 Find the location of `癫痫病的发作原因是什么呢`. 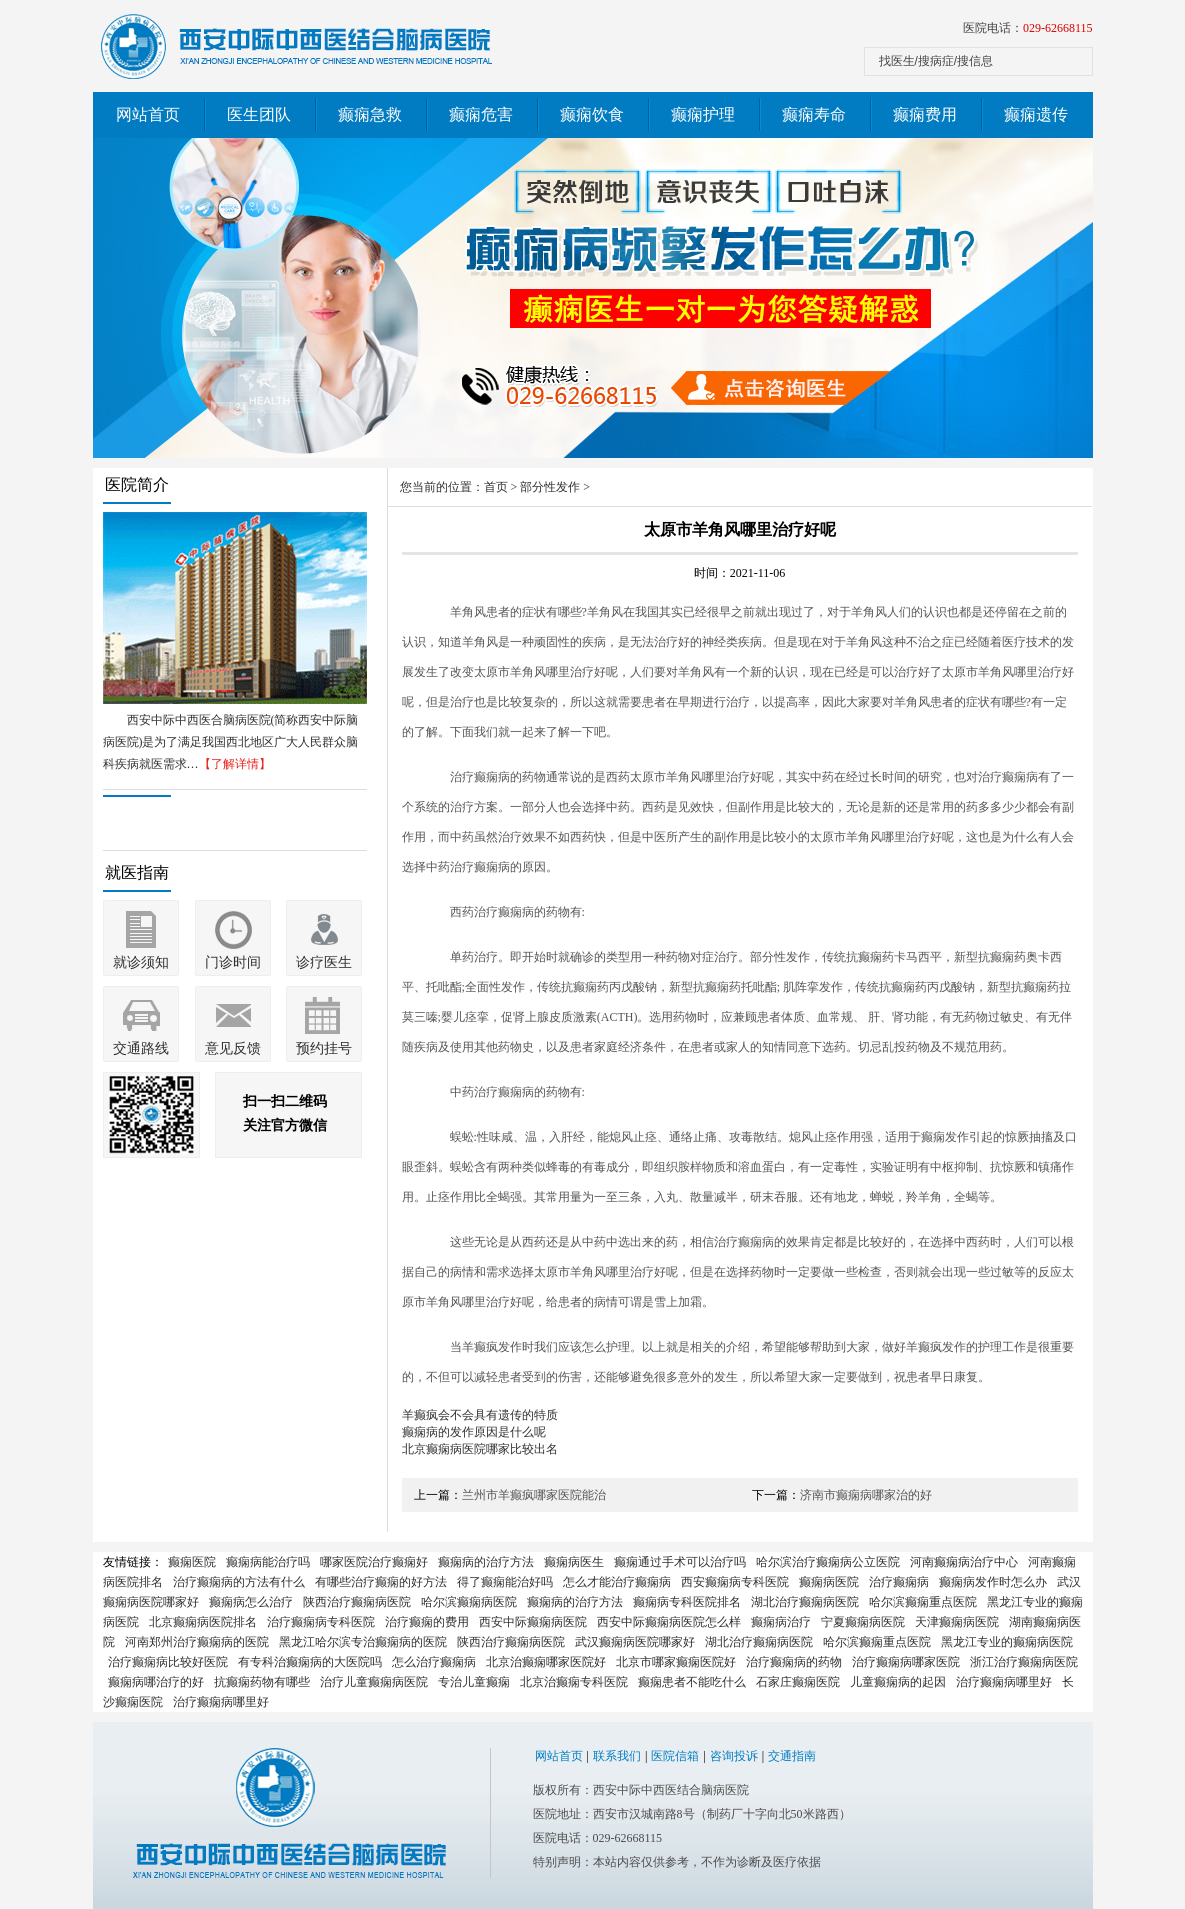

癫痫病的发作原因是什么呢 is located at coordinates (474, 1432).